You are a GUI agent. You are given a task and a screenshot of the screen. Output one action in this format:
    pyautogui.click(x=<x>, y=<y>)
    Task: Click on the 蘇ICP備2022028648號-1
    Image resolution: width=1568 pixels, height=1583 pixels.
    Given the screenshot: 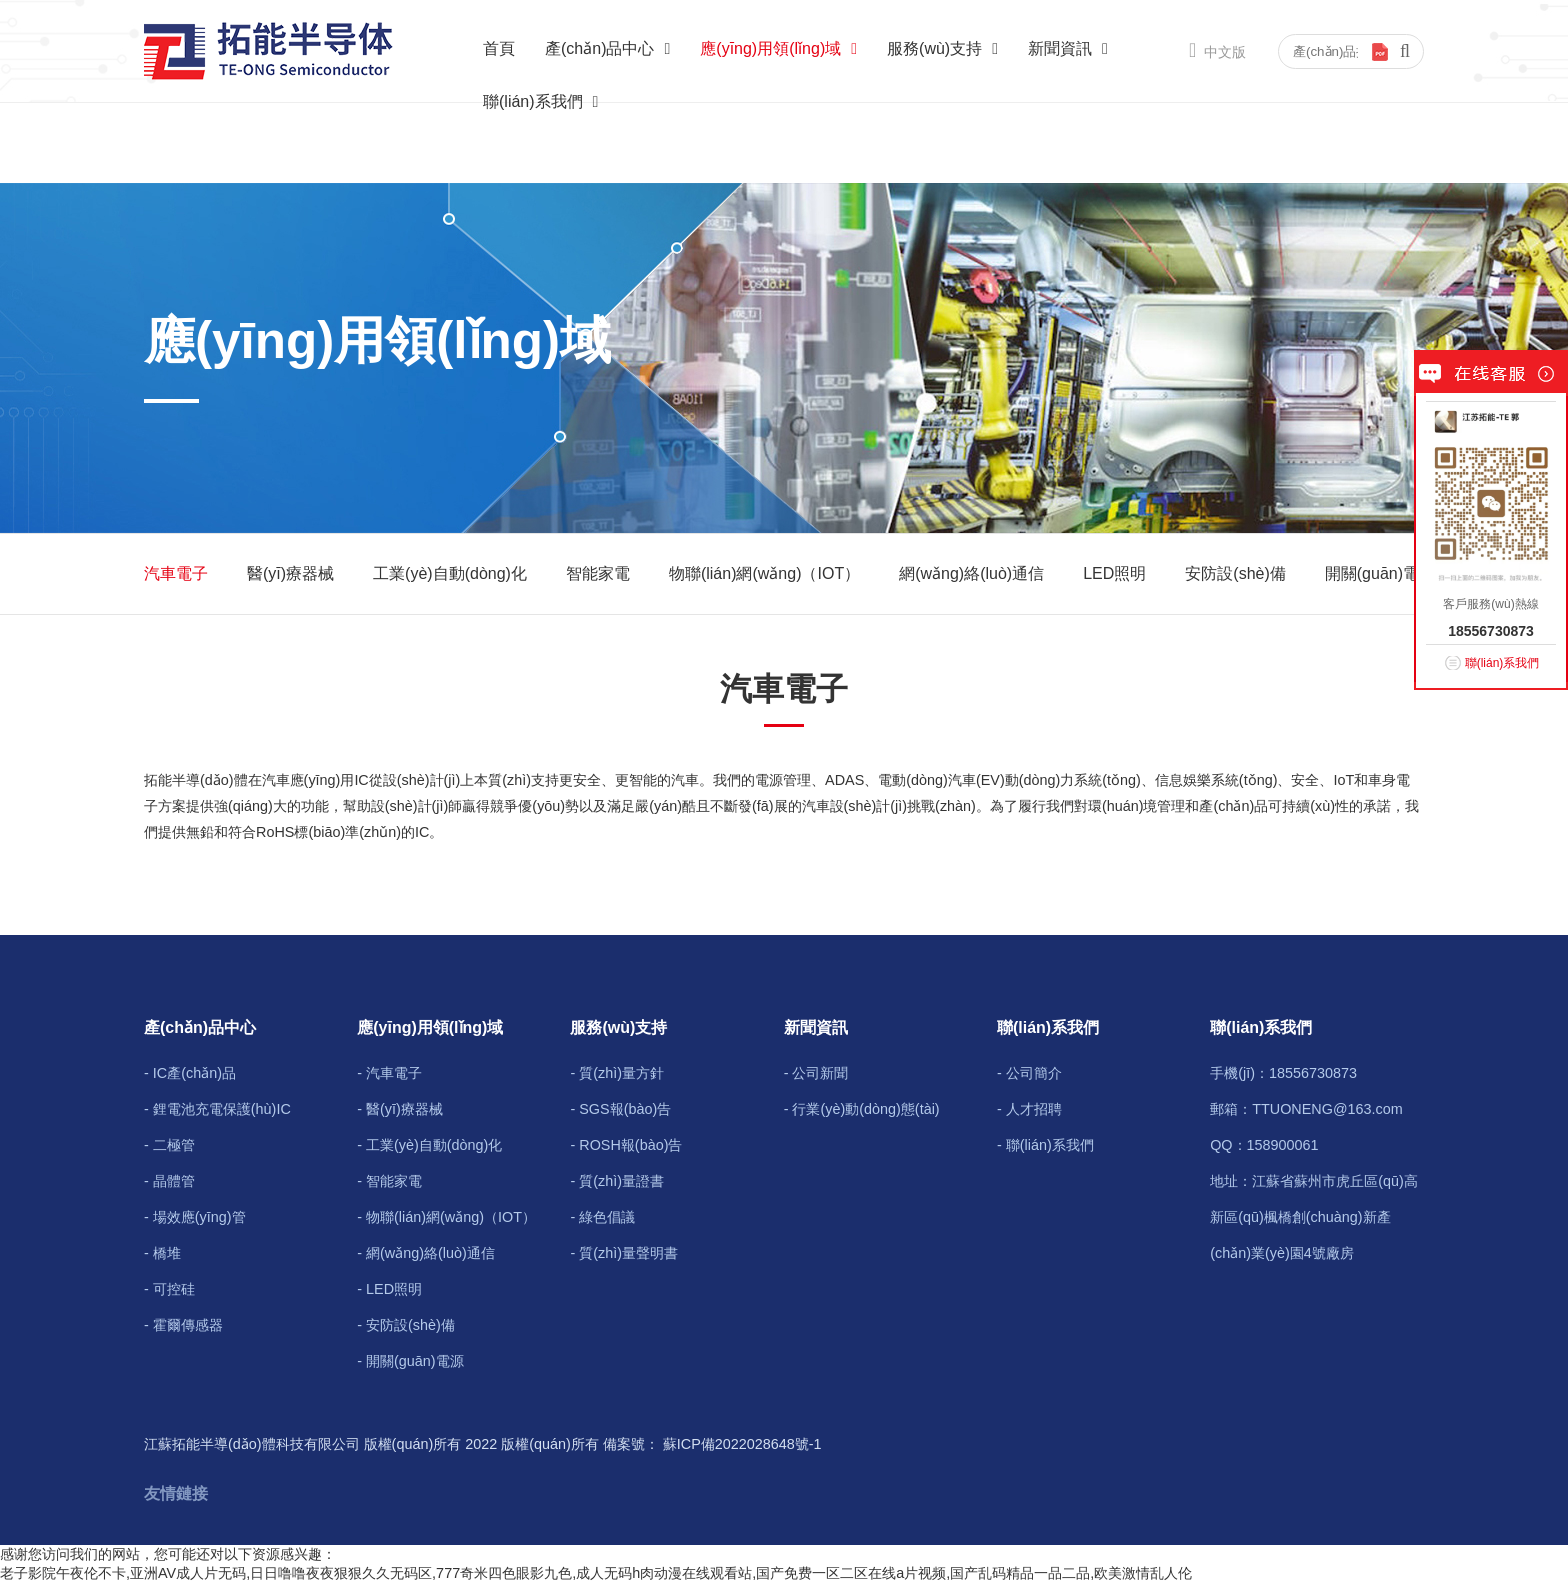 What is the action you would take?
    pyautogui.click(x=742, y=1444)
    